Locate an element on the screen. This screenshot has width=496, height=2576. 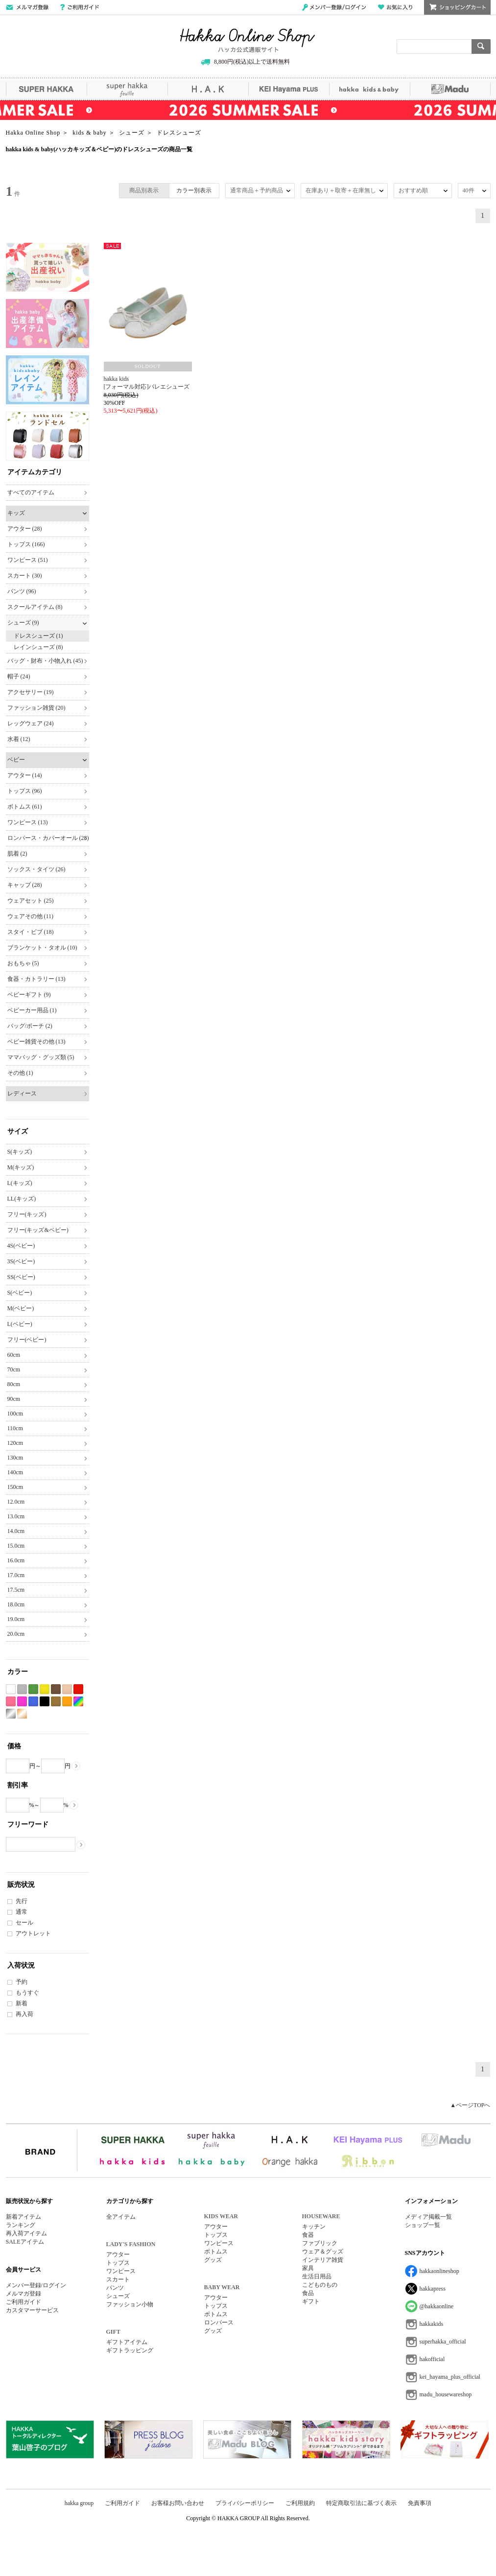
先行 is located at coordinates (21, 1901).